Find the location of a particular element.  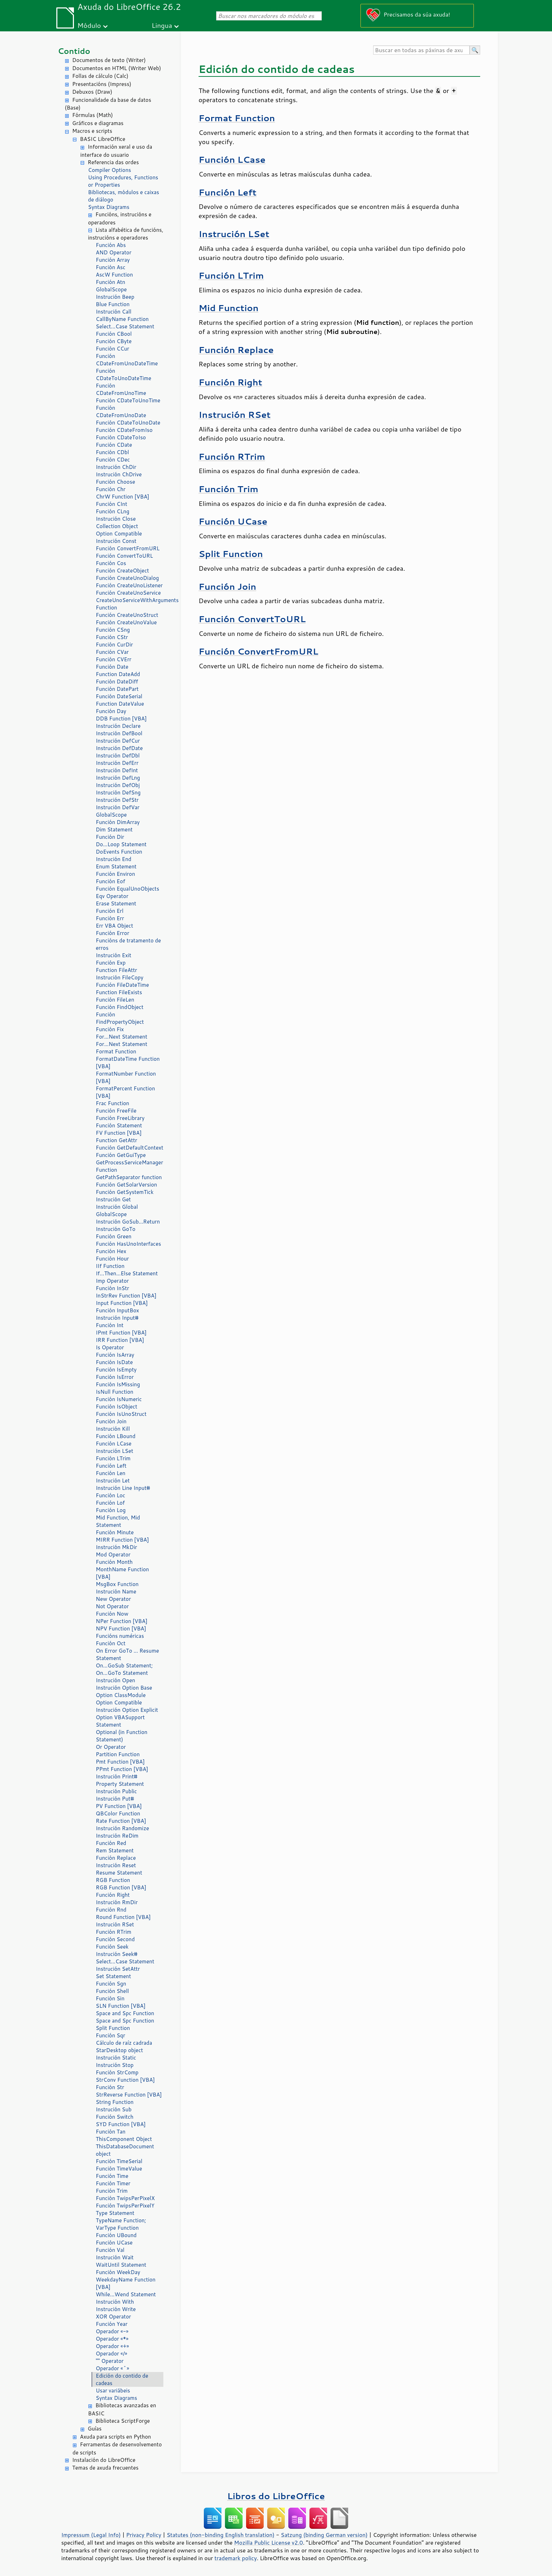

Función Sin is located at coordinates (110, 1998).